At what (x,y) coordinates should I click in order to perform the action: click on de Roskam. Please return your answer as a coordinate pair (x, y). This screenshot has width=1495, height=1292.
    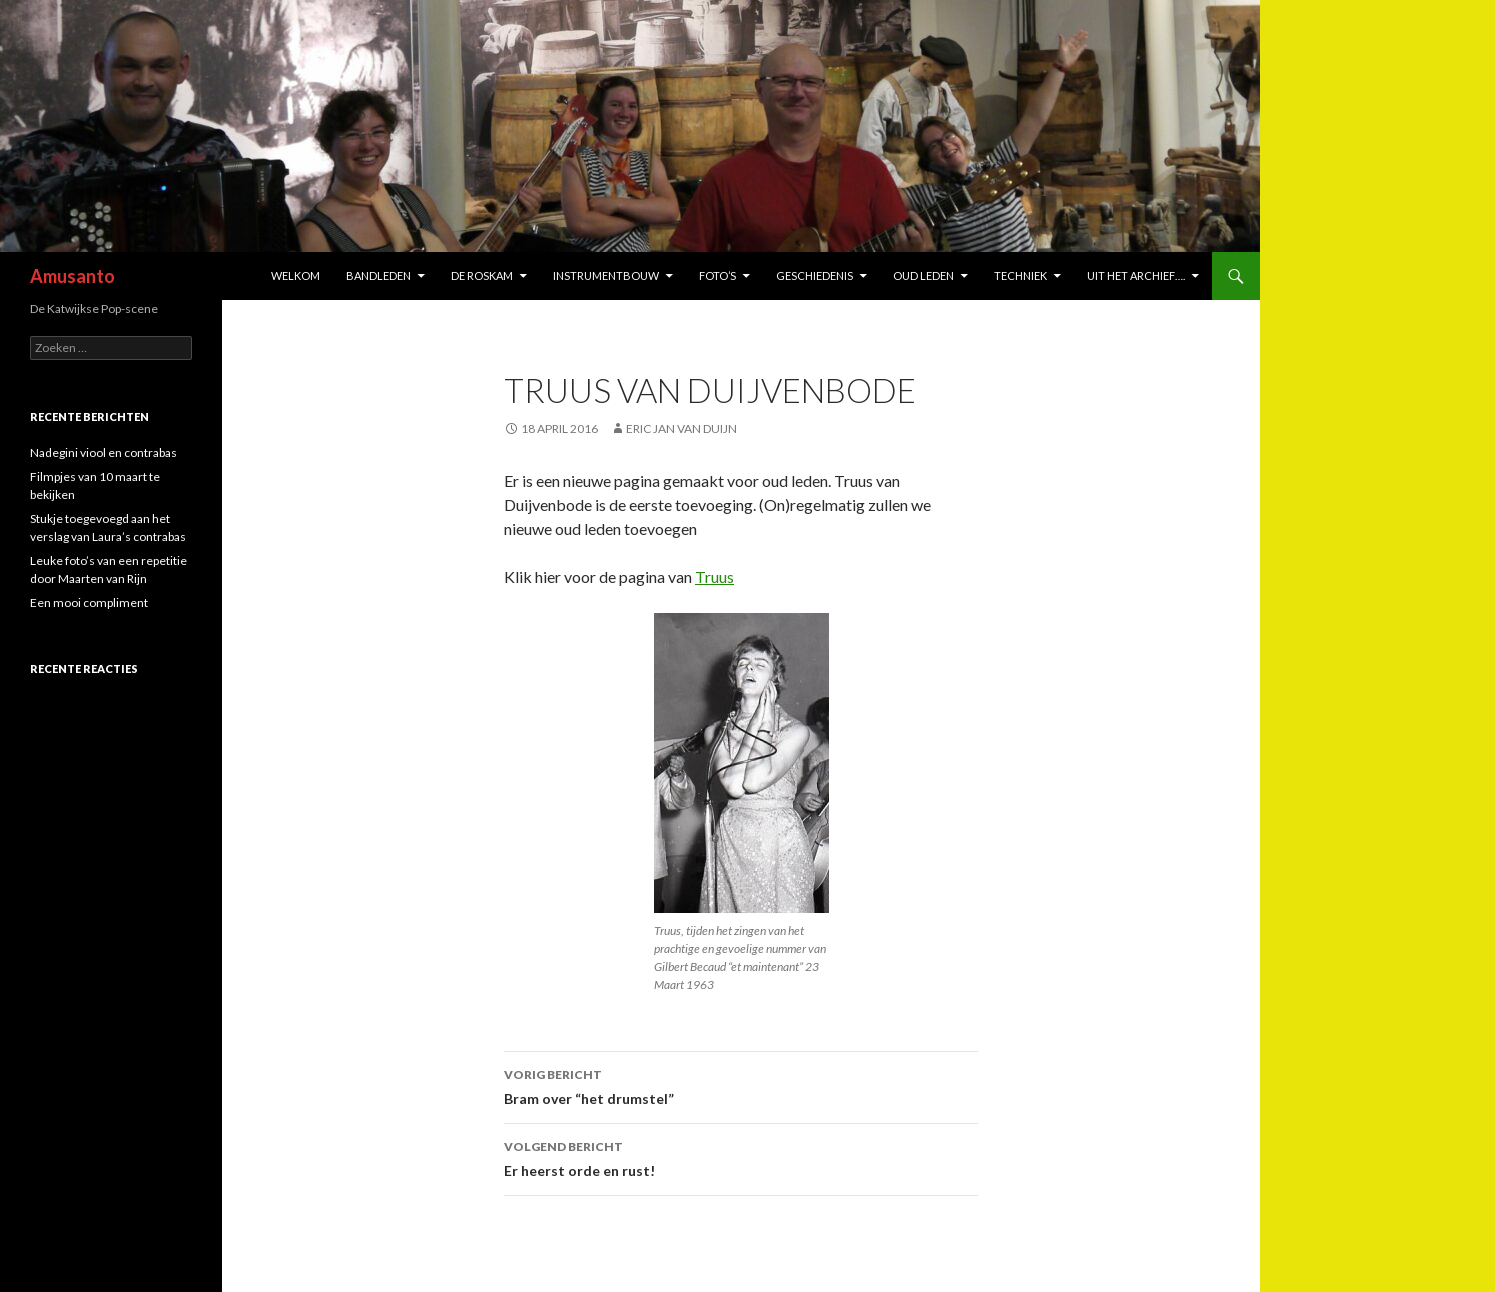
    Looking at the image, I should click on (482, 275).